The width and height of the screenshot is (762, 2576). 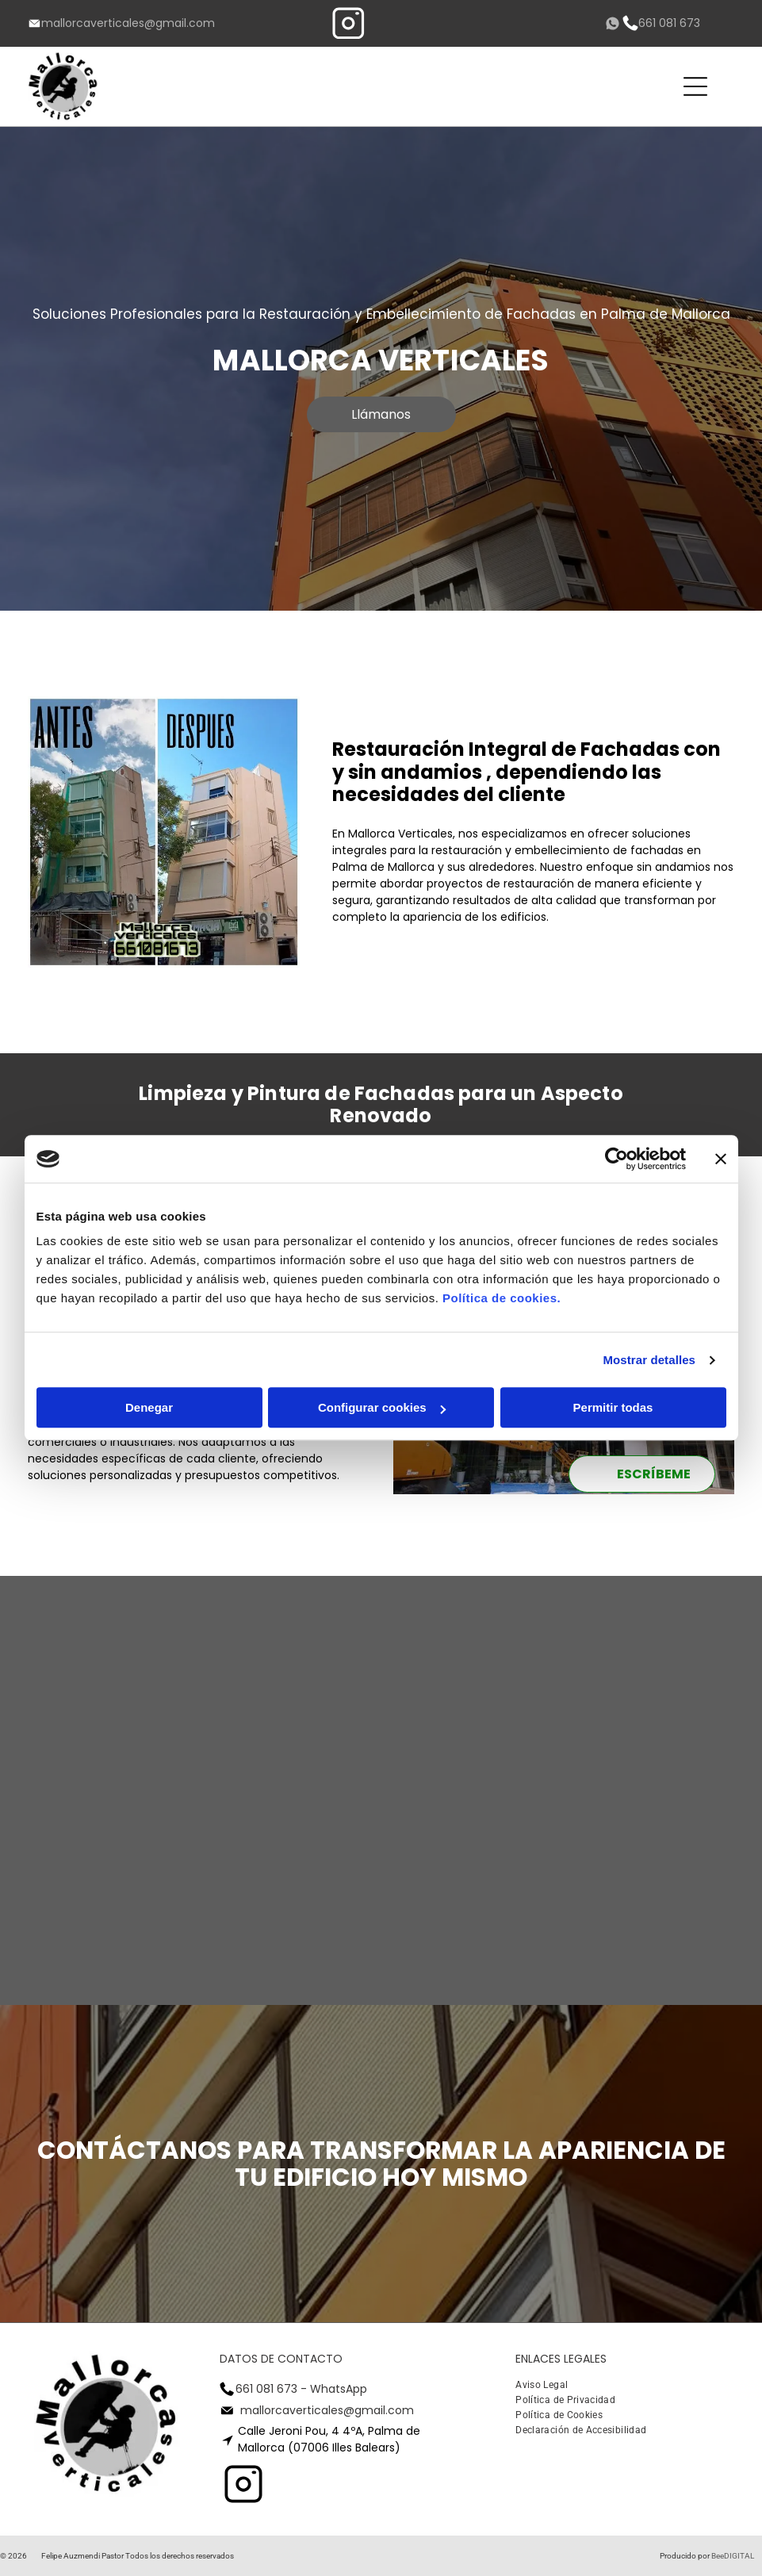 What do you see at coordinates (732, 2555) in the screenshot?
I see `BeeDIGITAL` at bounding box center [732, 2555].